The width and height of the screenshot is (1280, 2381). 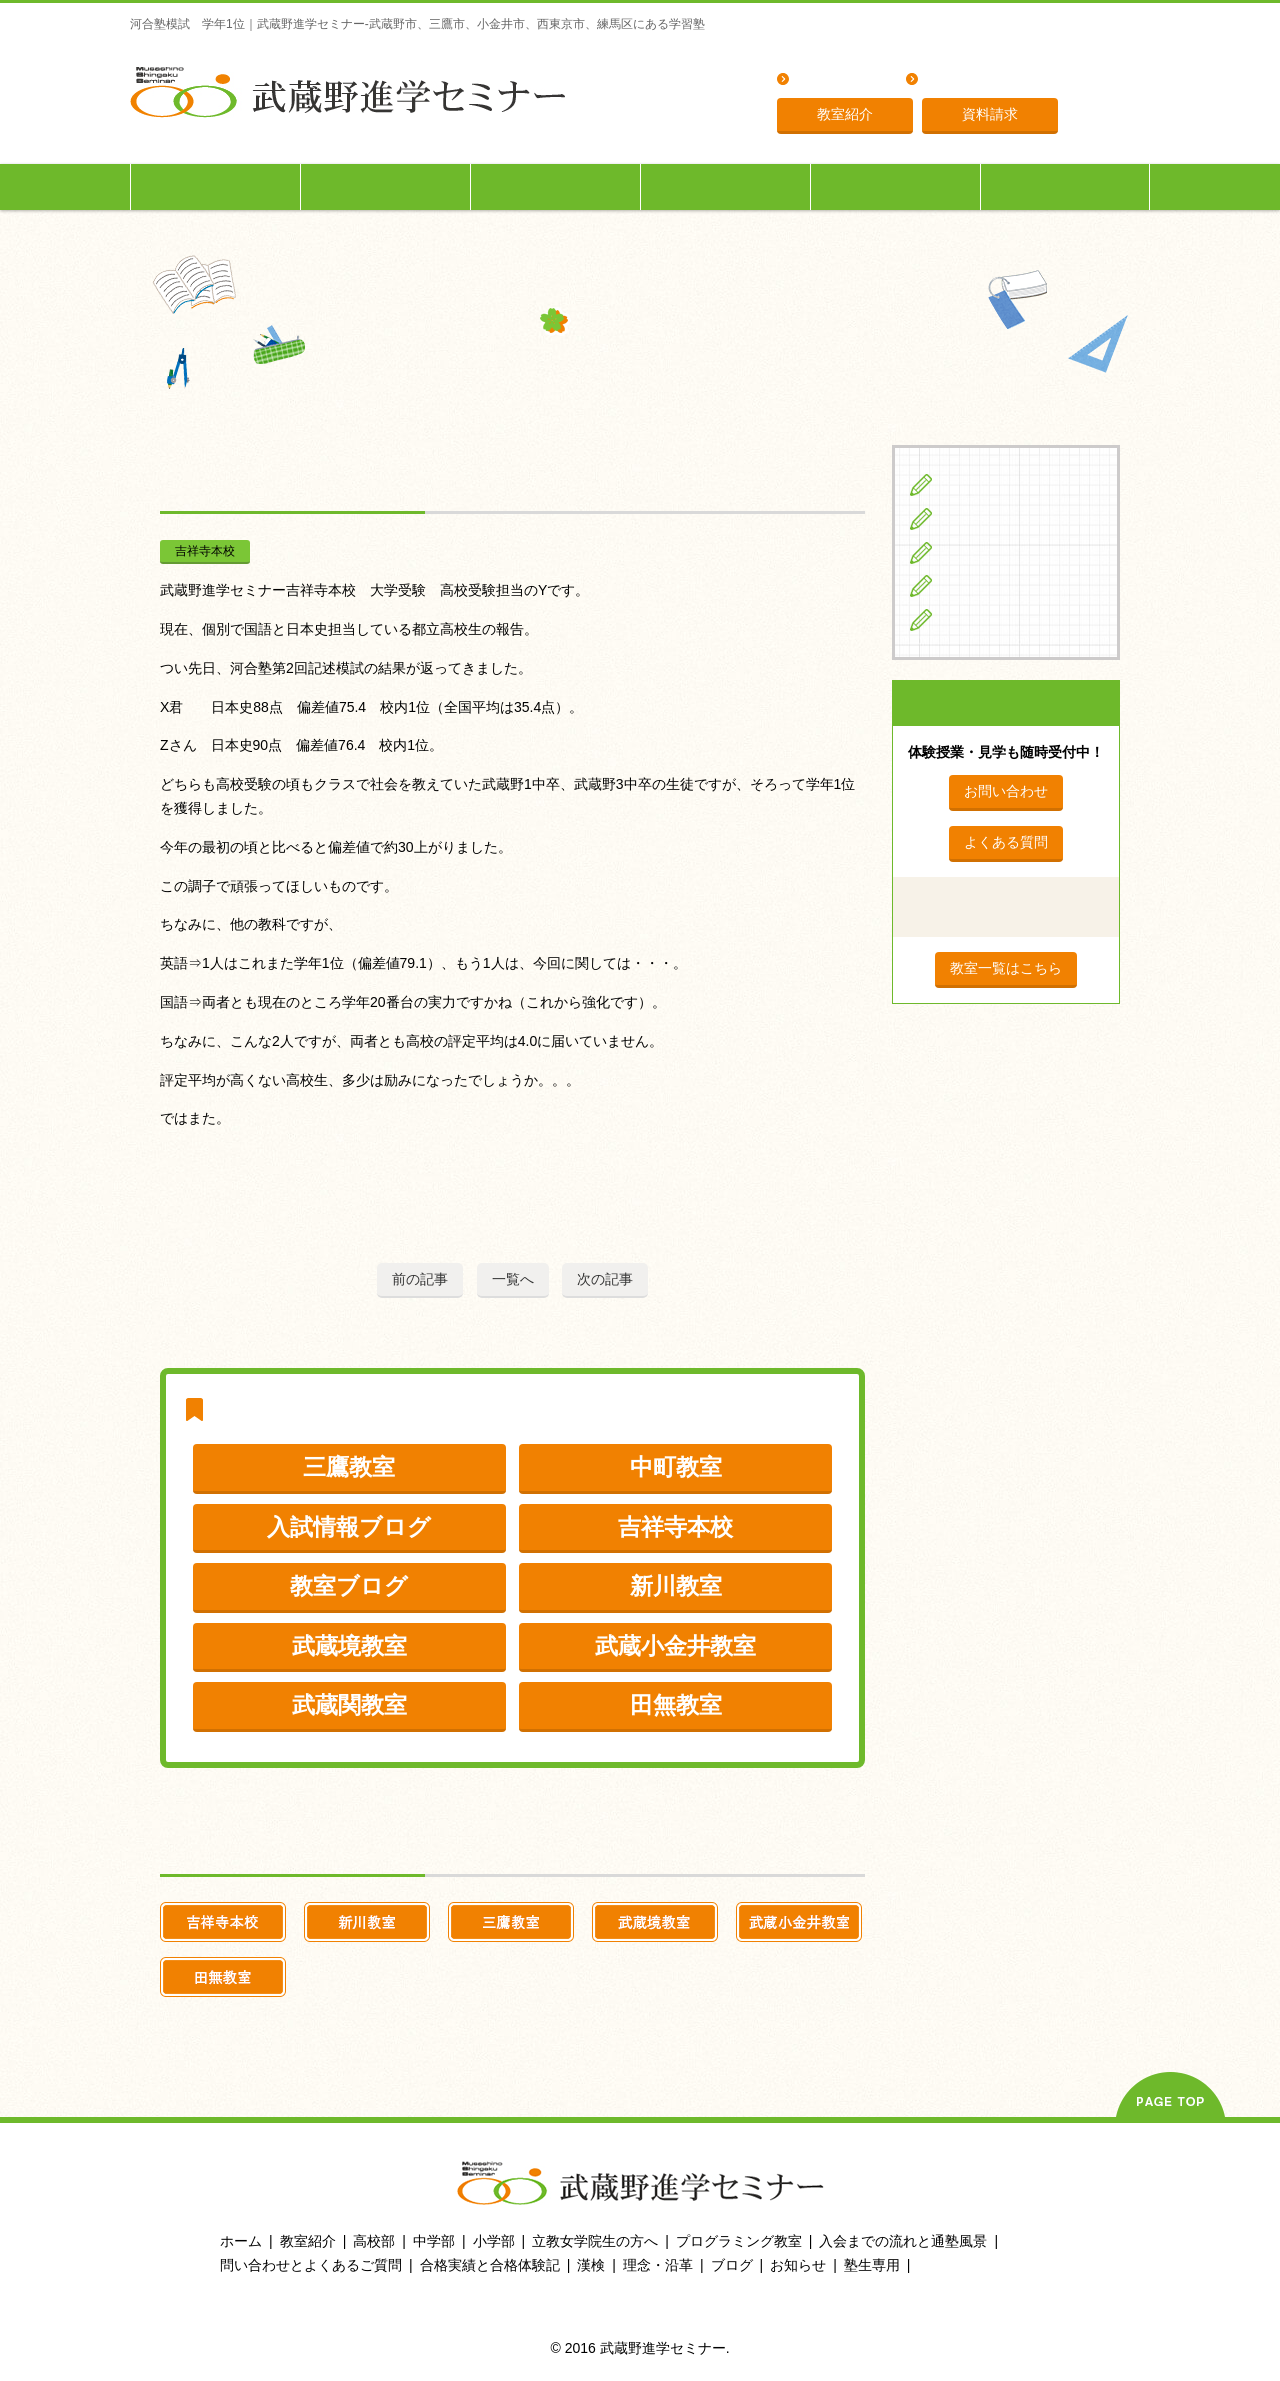 I want to click on 入試情報ブログ, so click(x=349, y=1527).